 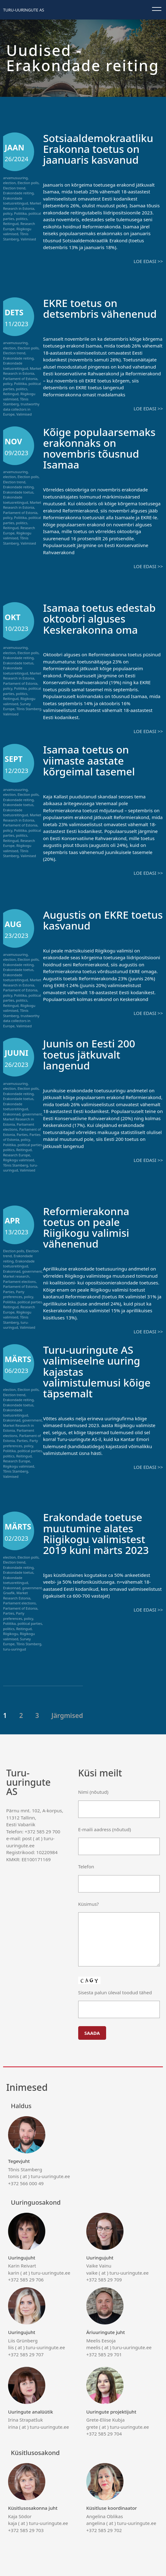 I want to click on Järgmised, so click(x=67, y=1714).